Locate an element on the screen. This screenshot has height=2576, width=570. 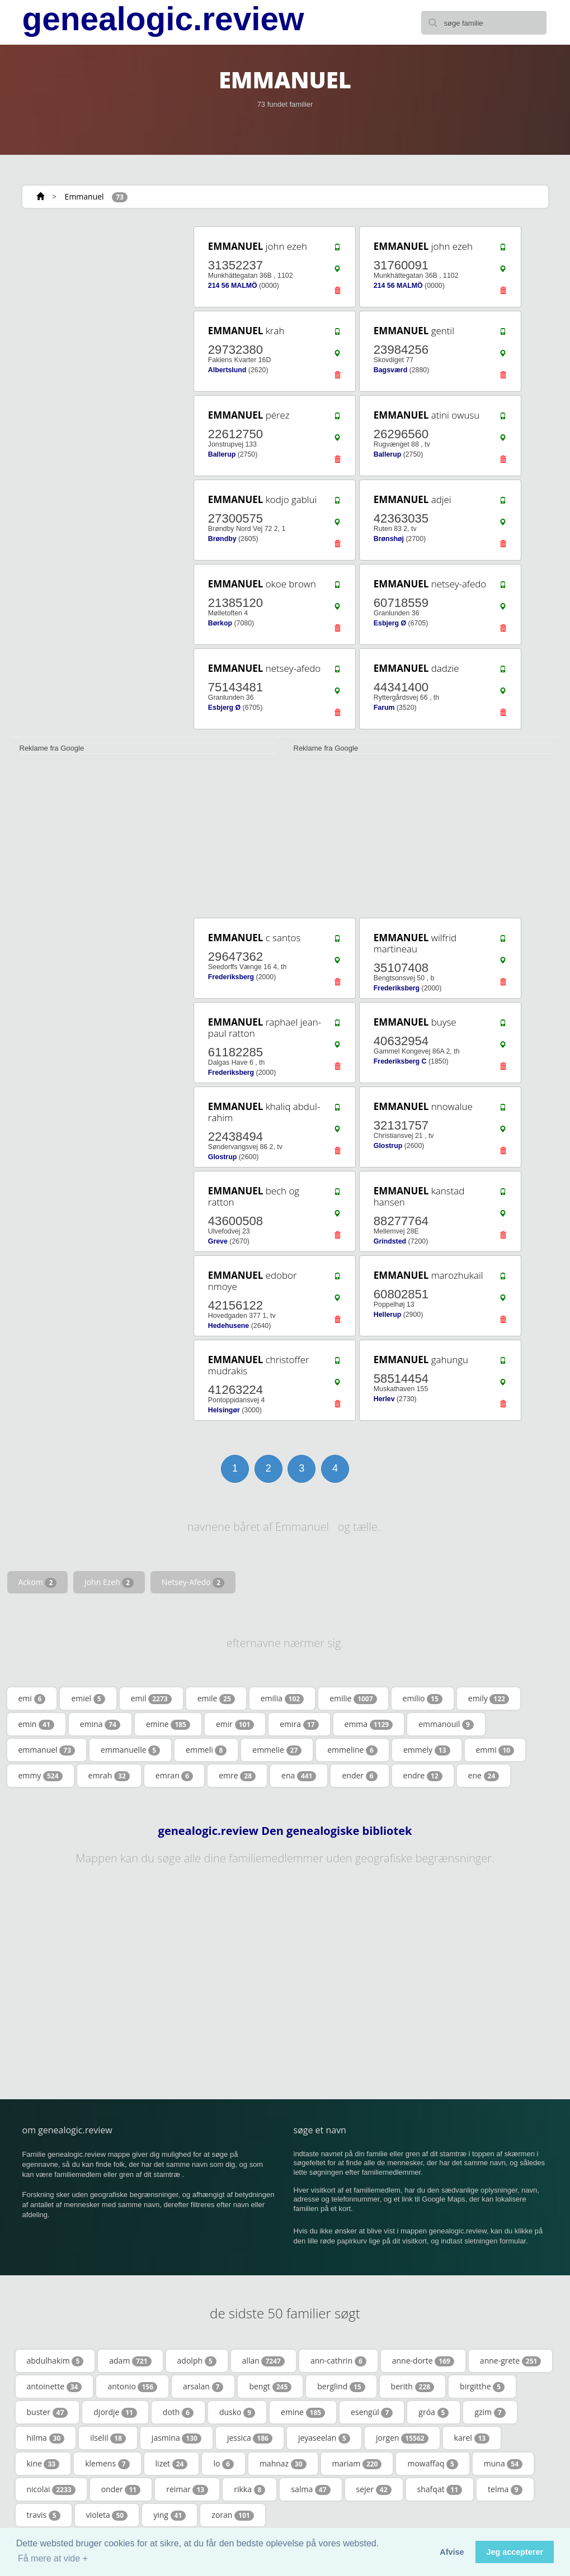
emin is located at coordinates (36, 1724).